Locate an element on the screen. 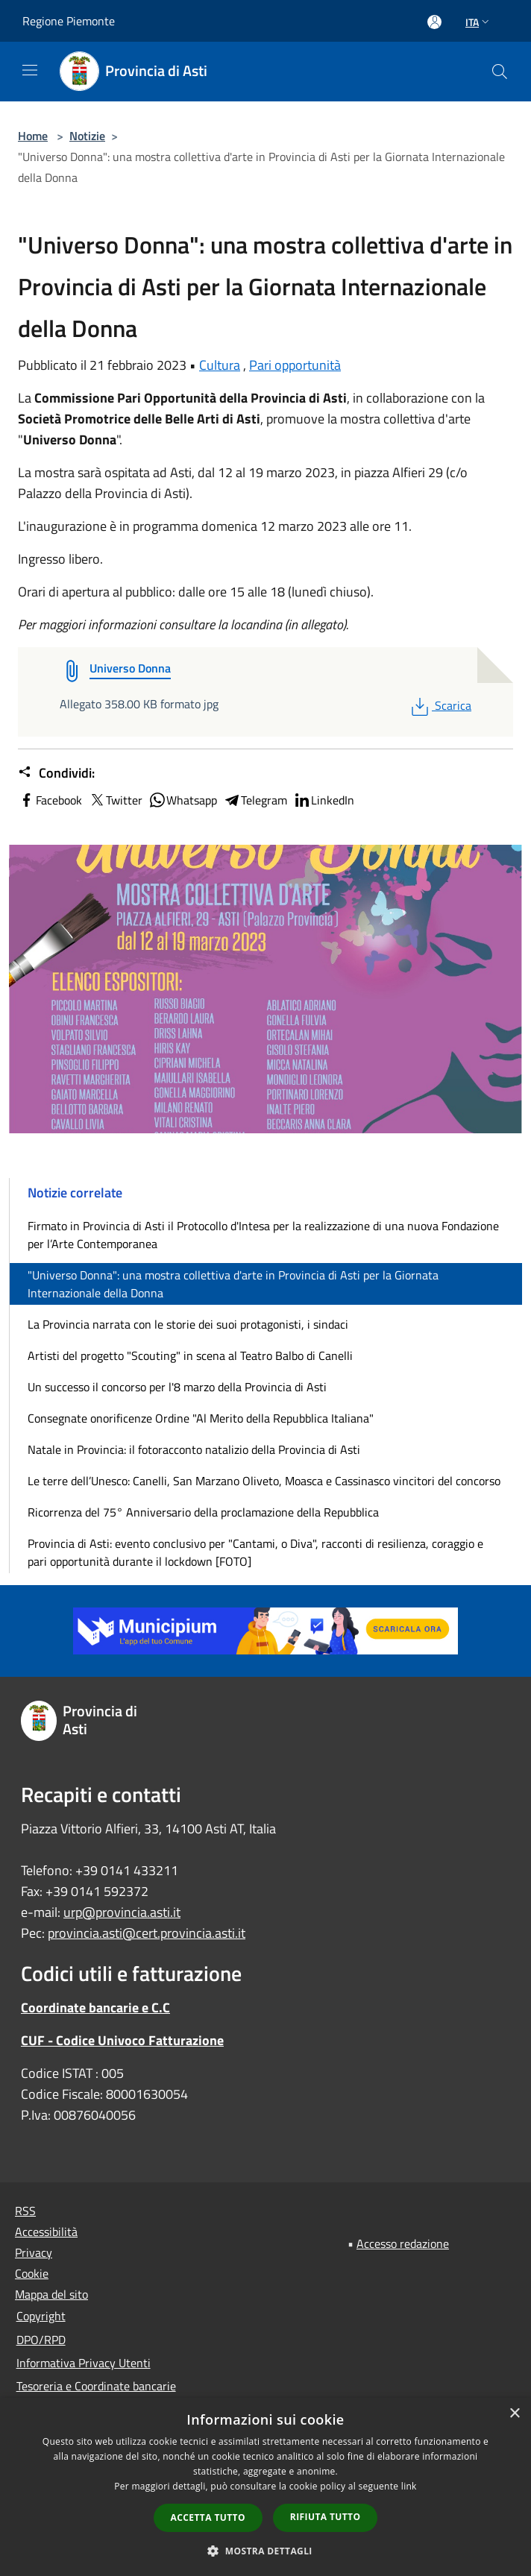  Regione Piemonte is located at coordinates (68, 21).